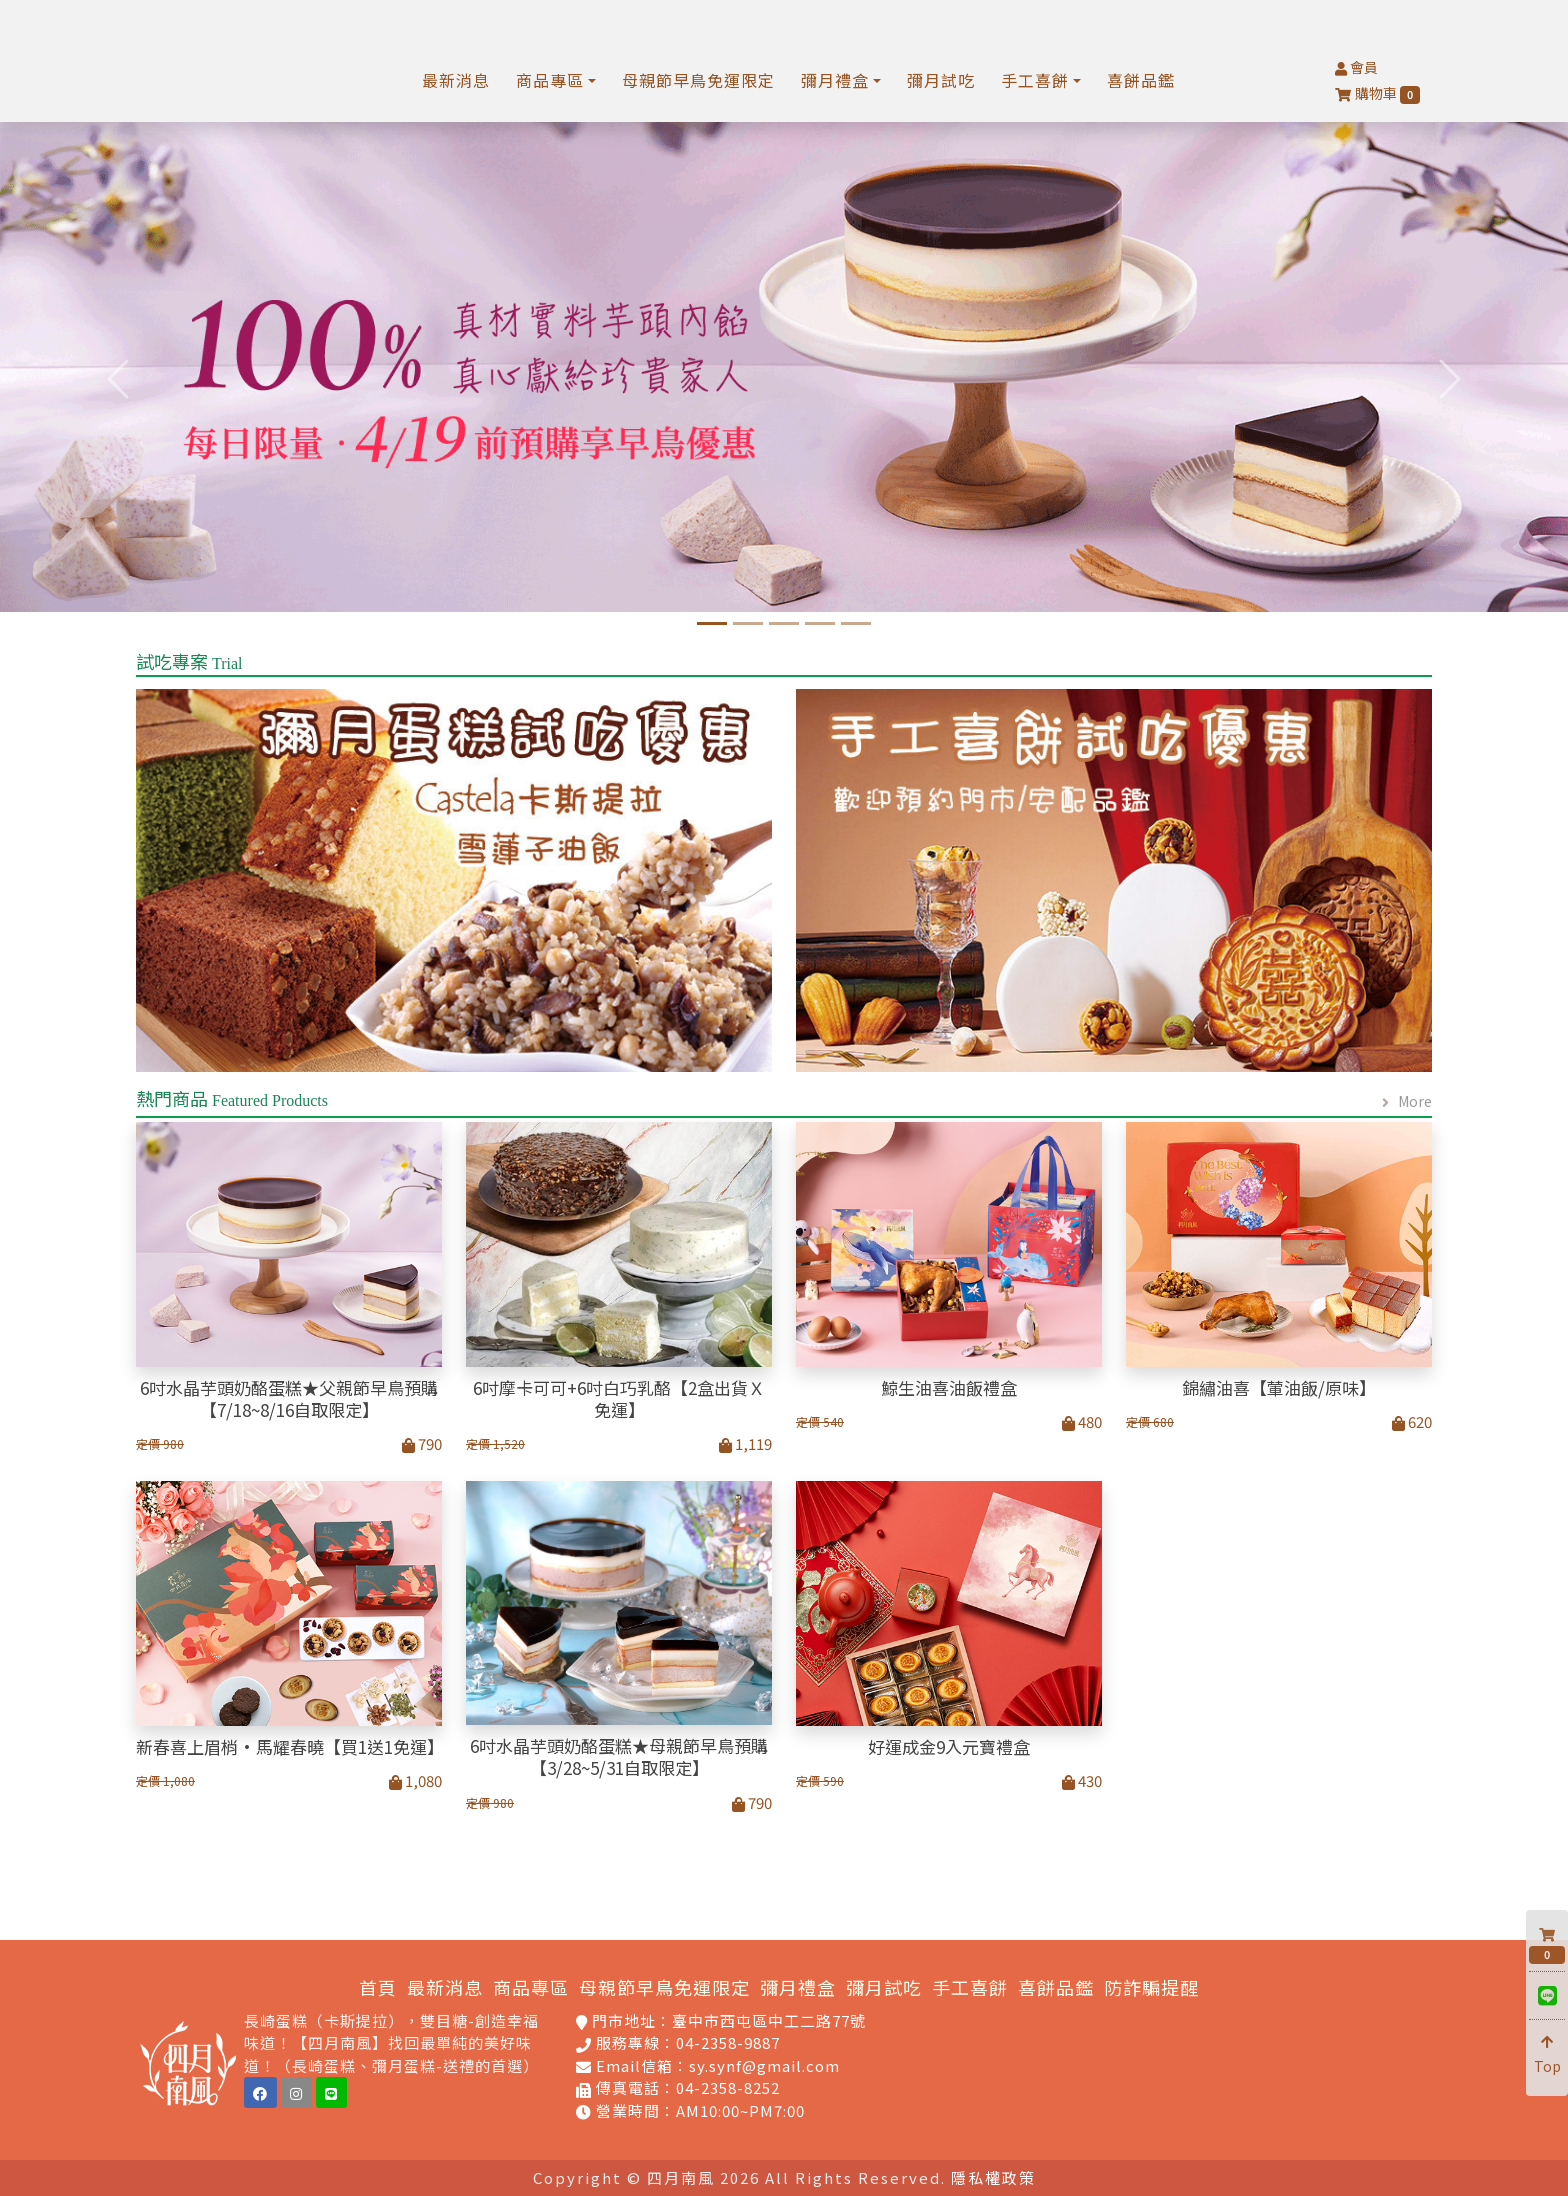 The image size is (1568, 2196). I want to click on [經典卡斯提拉蛋糕], so click(784, 623).